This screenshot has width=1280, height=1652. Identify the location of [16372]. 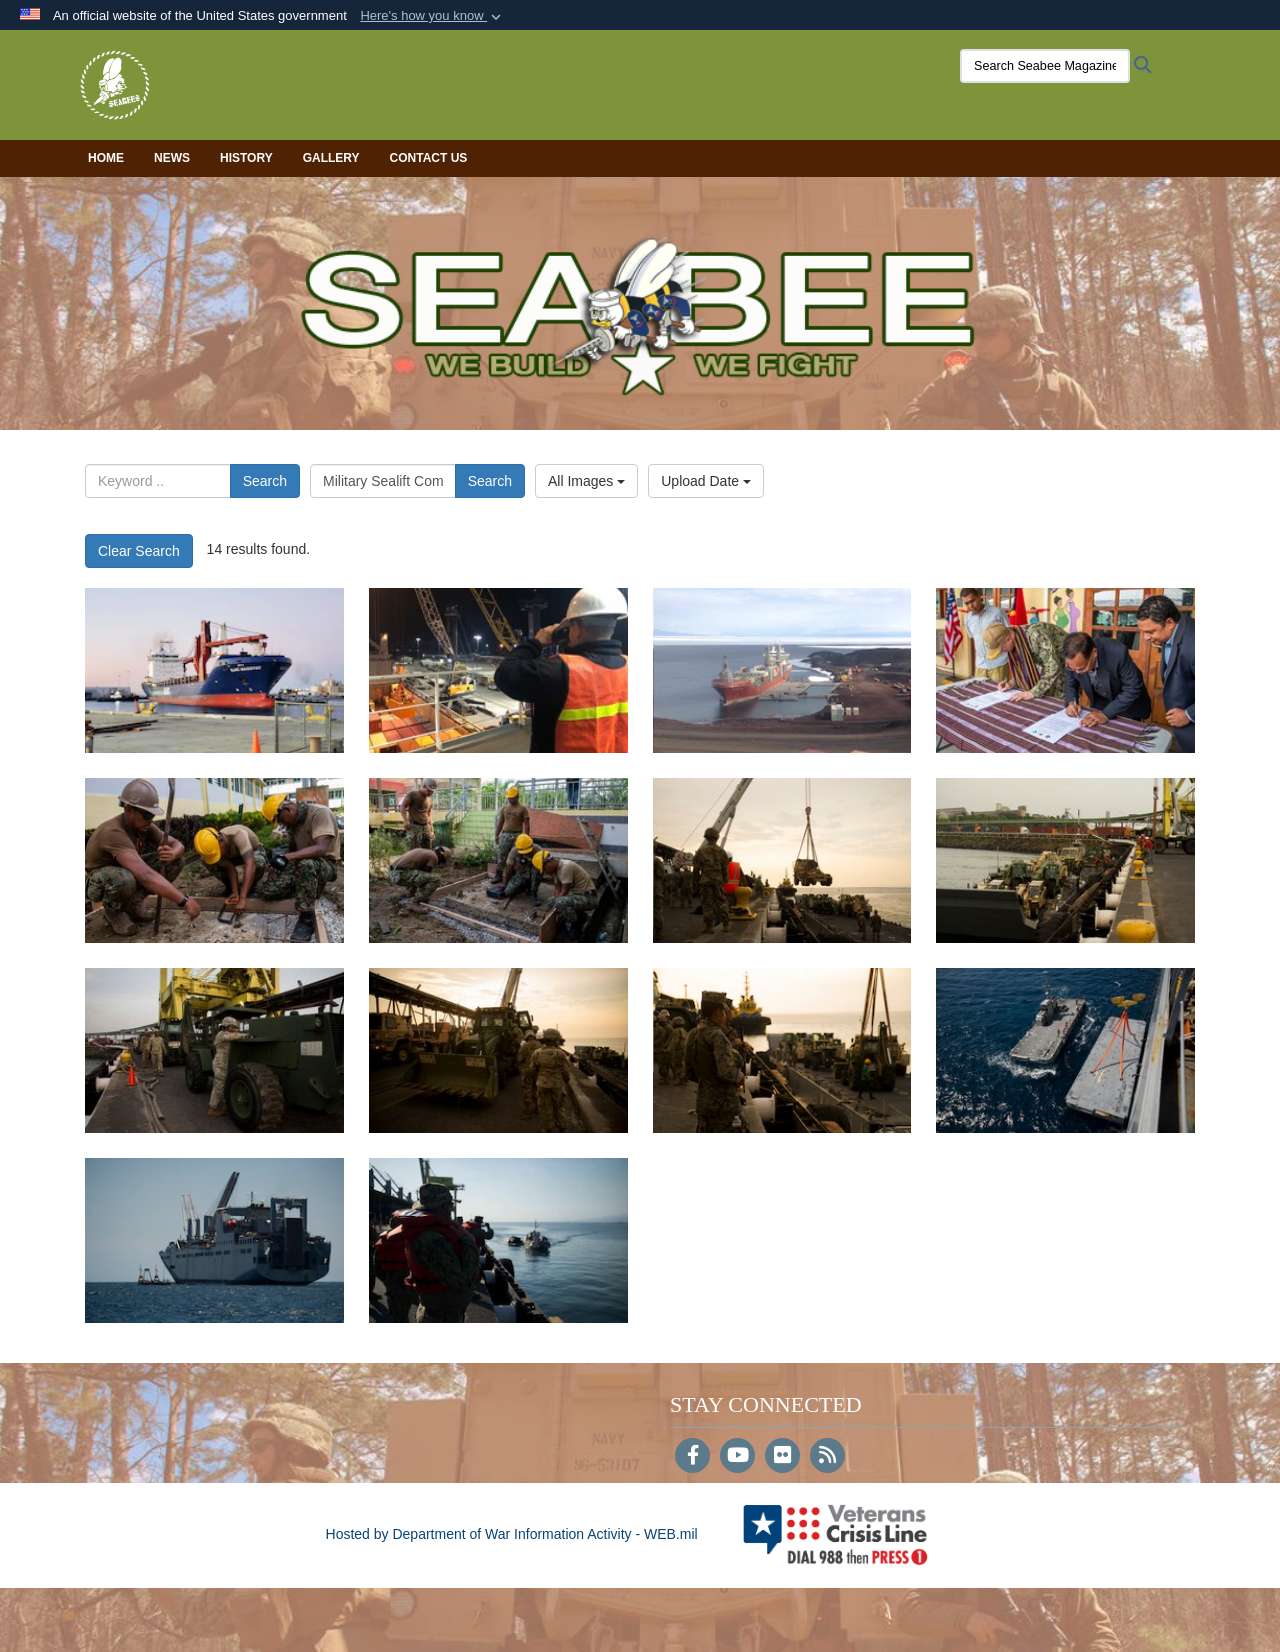
(214, 1240).